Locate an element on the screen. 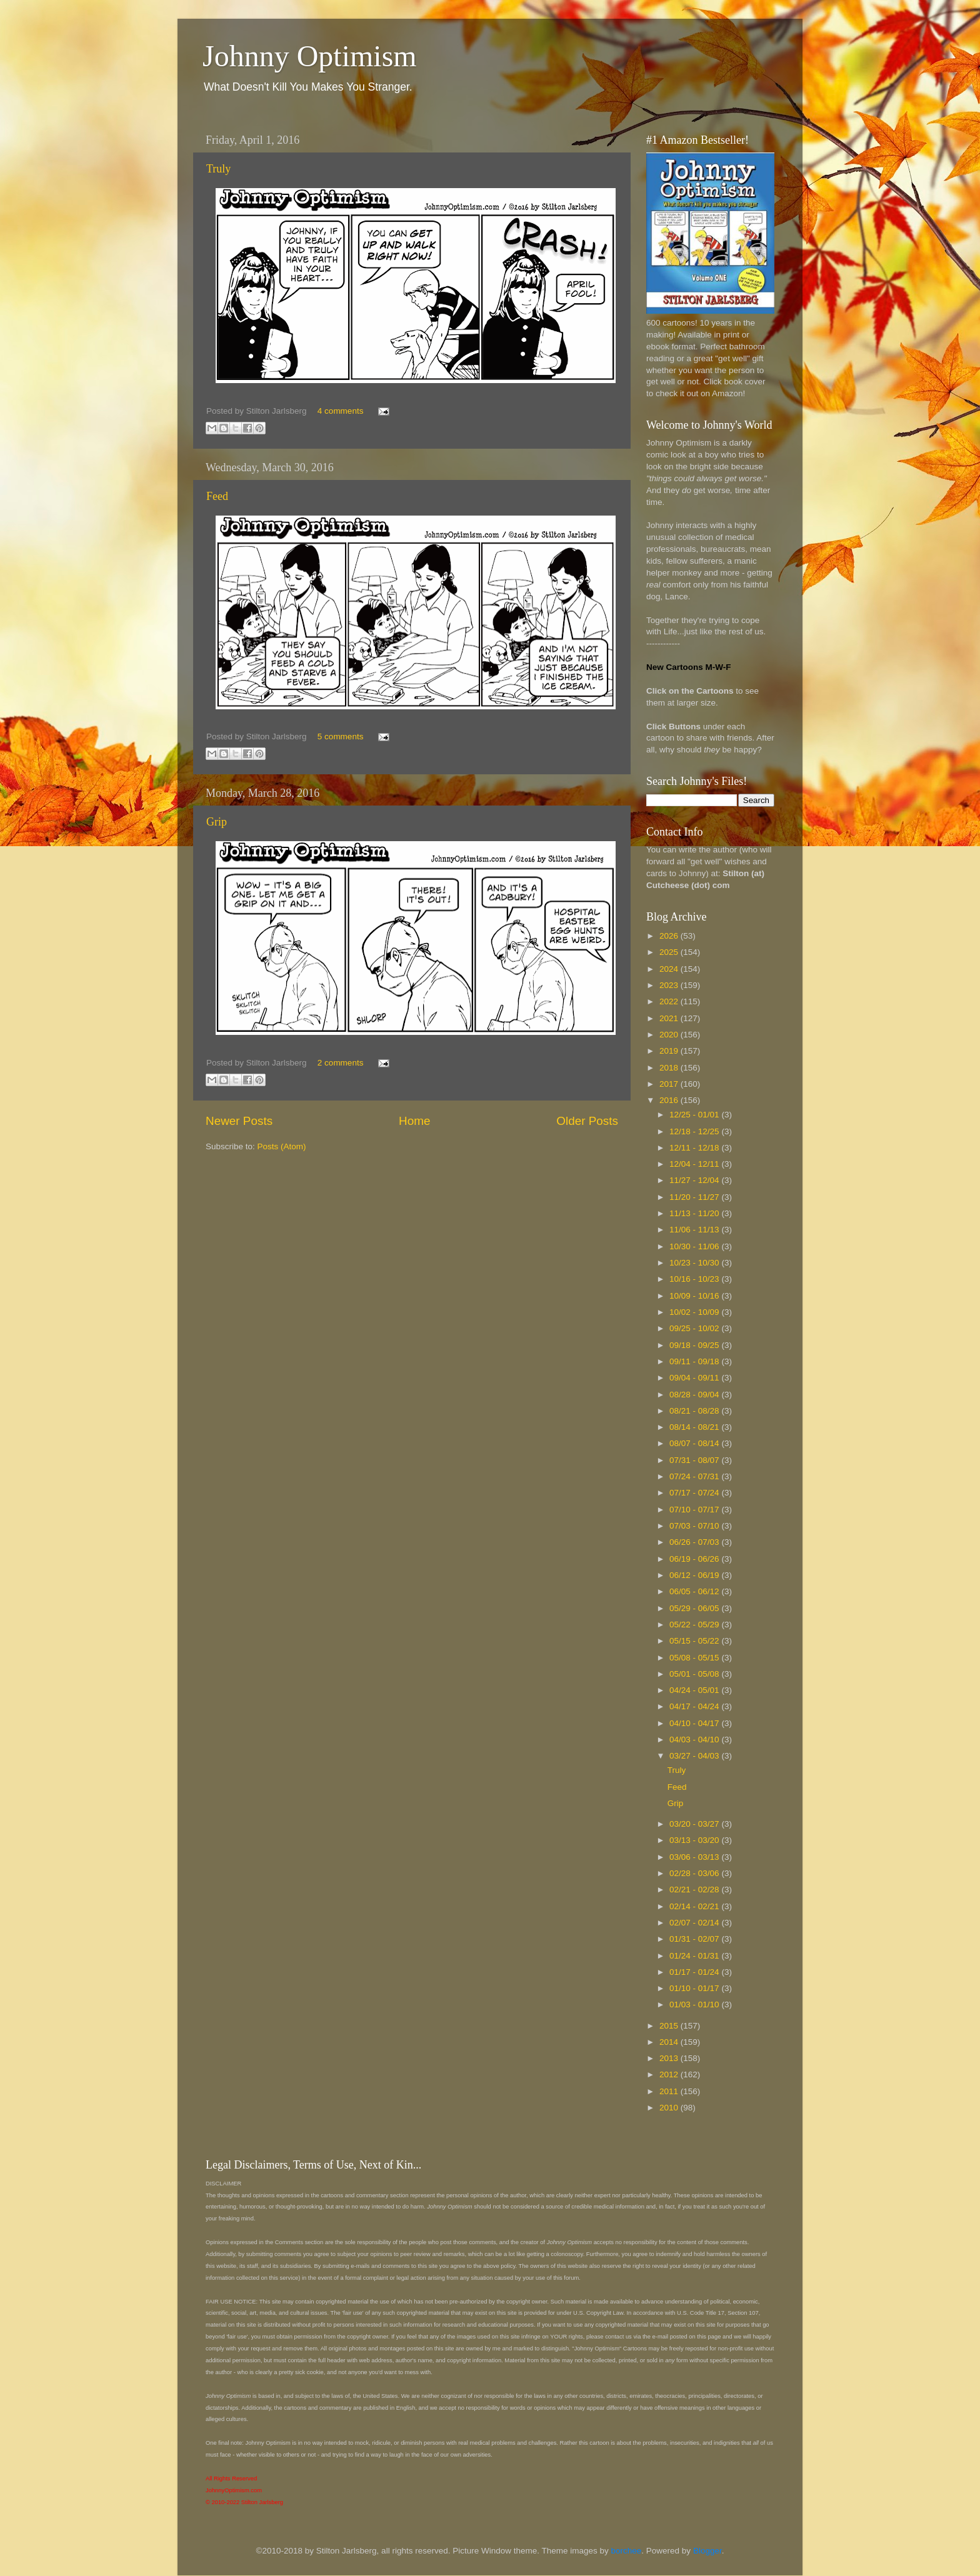 This screenshot has height=2576, width=980. 03/13 - 03/20 is located at coordinates (695, 1840).